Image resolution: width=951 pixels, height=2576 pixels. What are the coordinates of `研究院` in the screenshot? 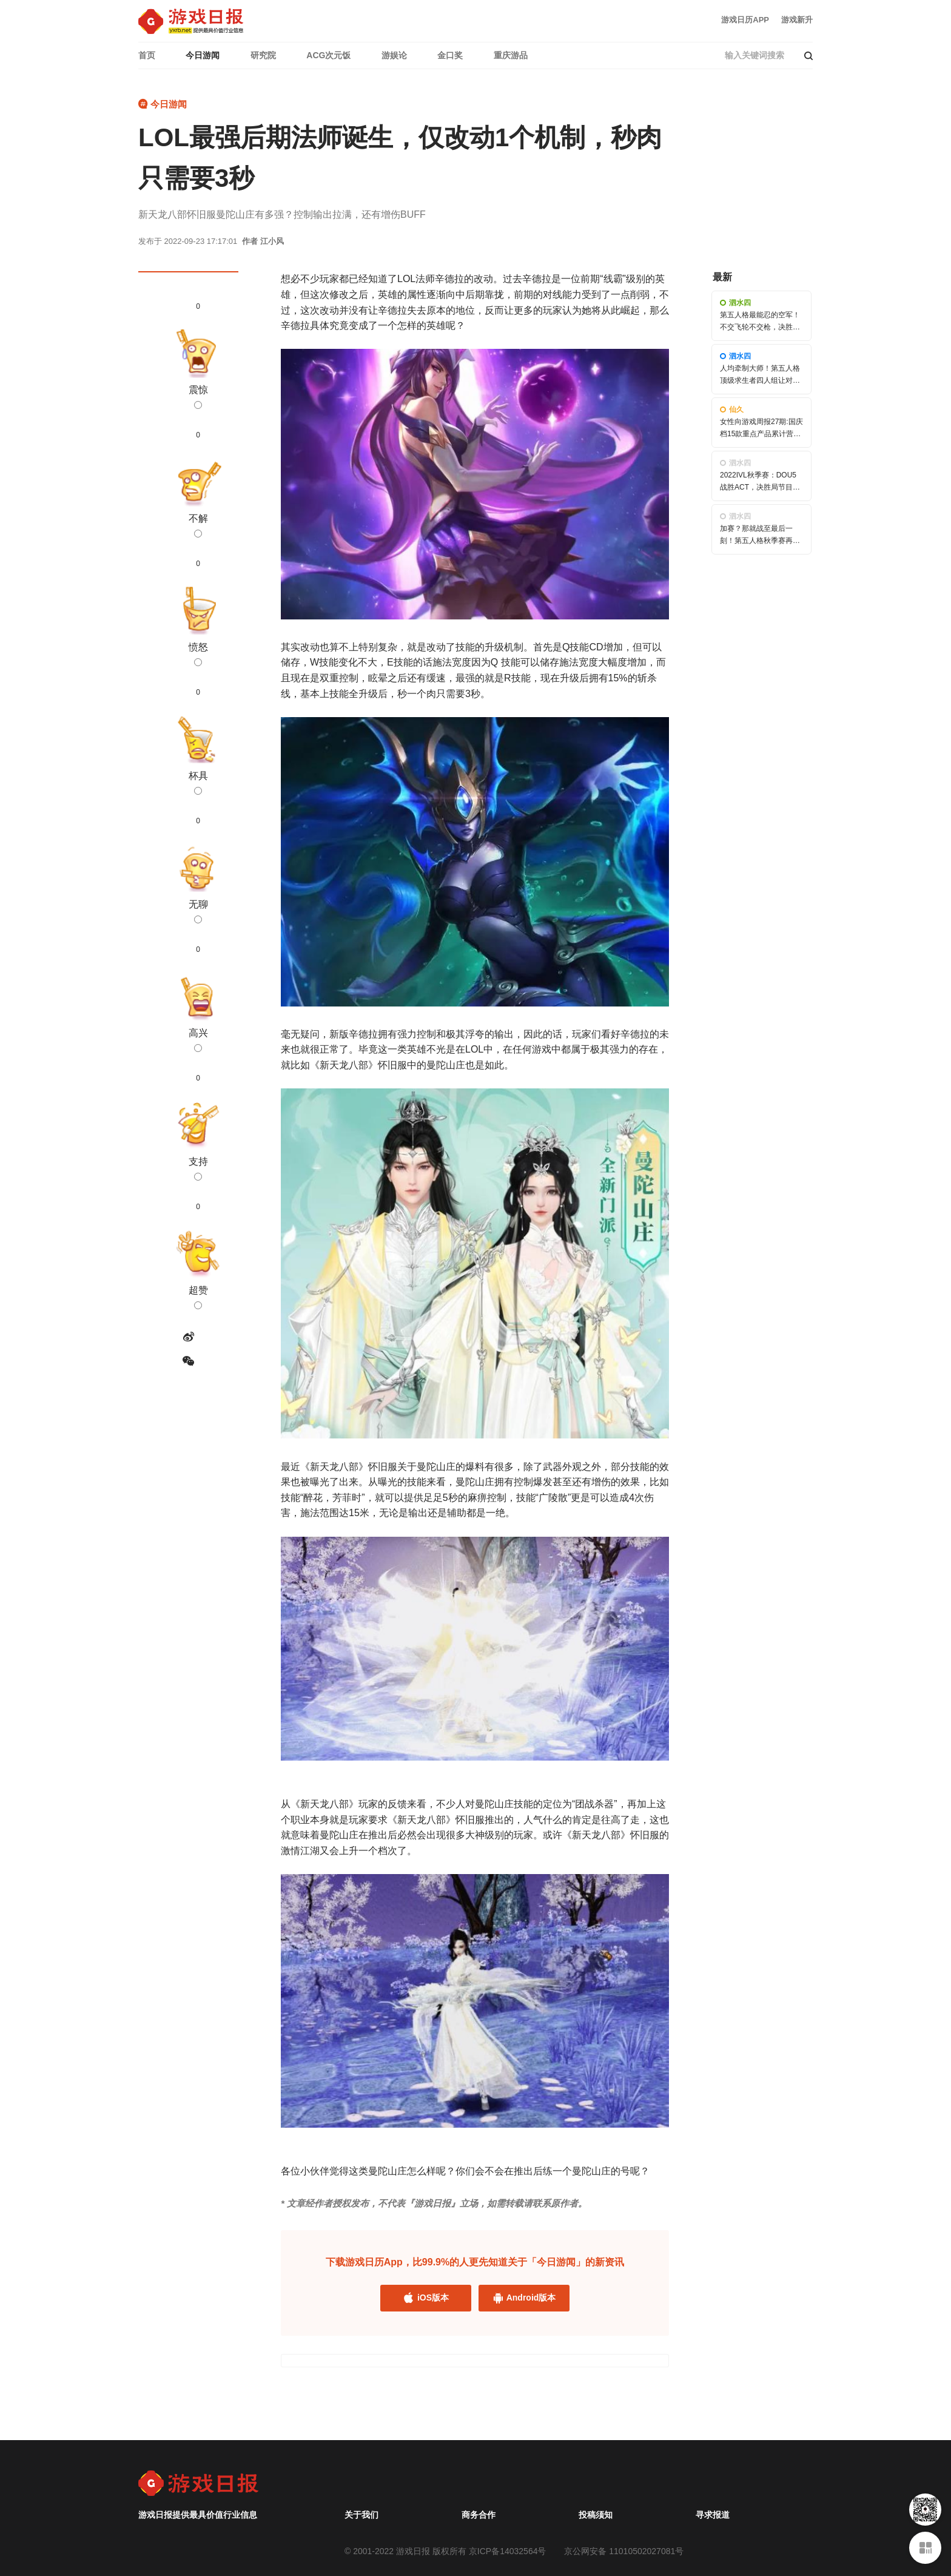 It's located at (263, 55).